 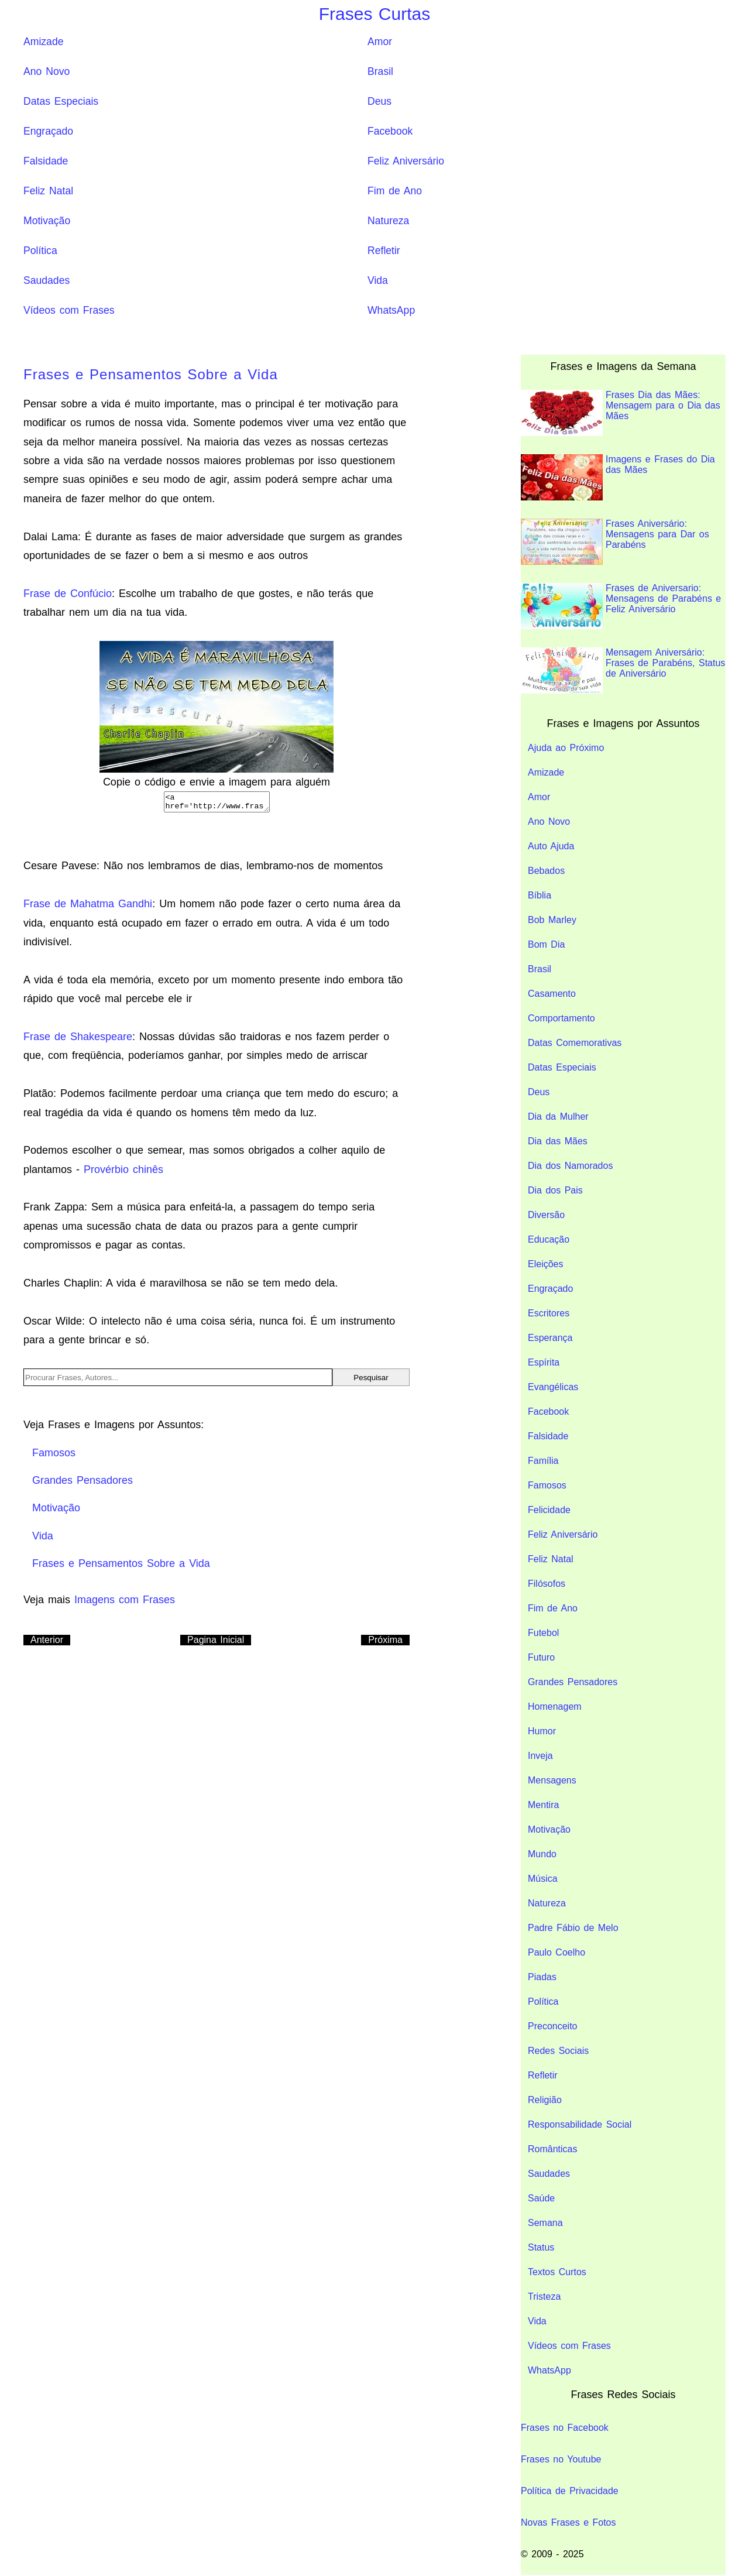 I want to click on Feliz Natal, so click(x=48, y=191).